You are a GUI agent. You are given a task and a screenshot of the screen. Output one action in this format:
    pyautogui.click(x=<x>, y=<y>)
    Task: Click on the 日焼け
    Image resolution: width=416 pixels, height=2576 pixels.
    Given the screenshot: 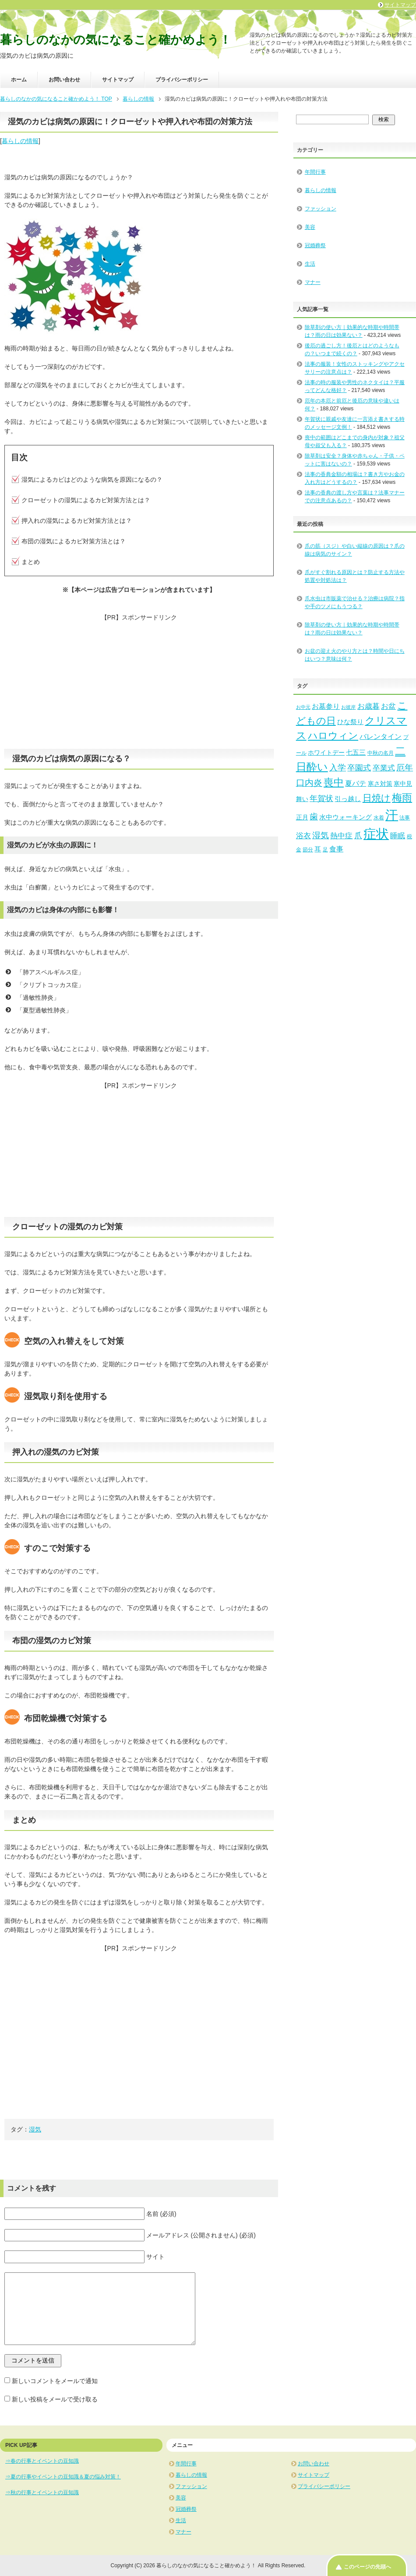 What is the action you would take?
    pyautogui.click(x=377, y=798)
    